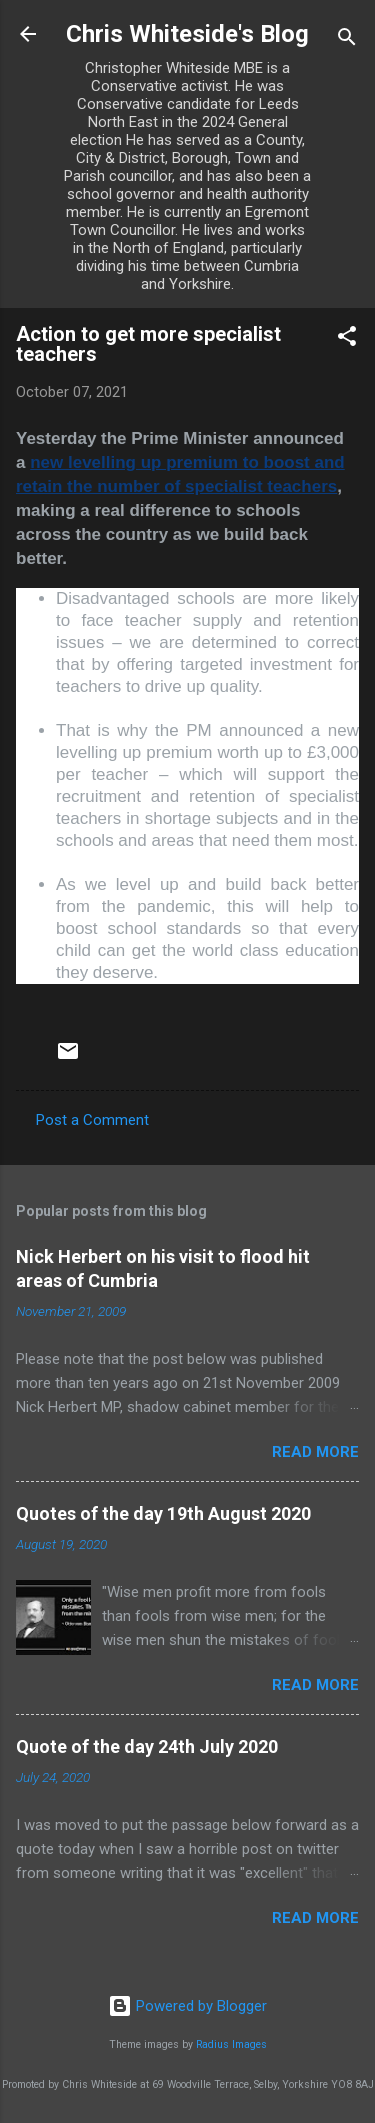 The height and width of the screenshot is (2123, 375). What do you see at coordinates (315, 1452) in the screenshot?
I see `Read more` at bounding box center [315, 1452].